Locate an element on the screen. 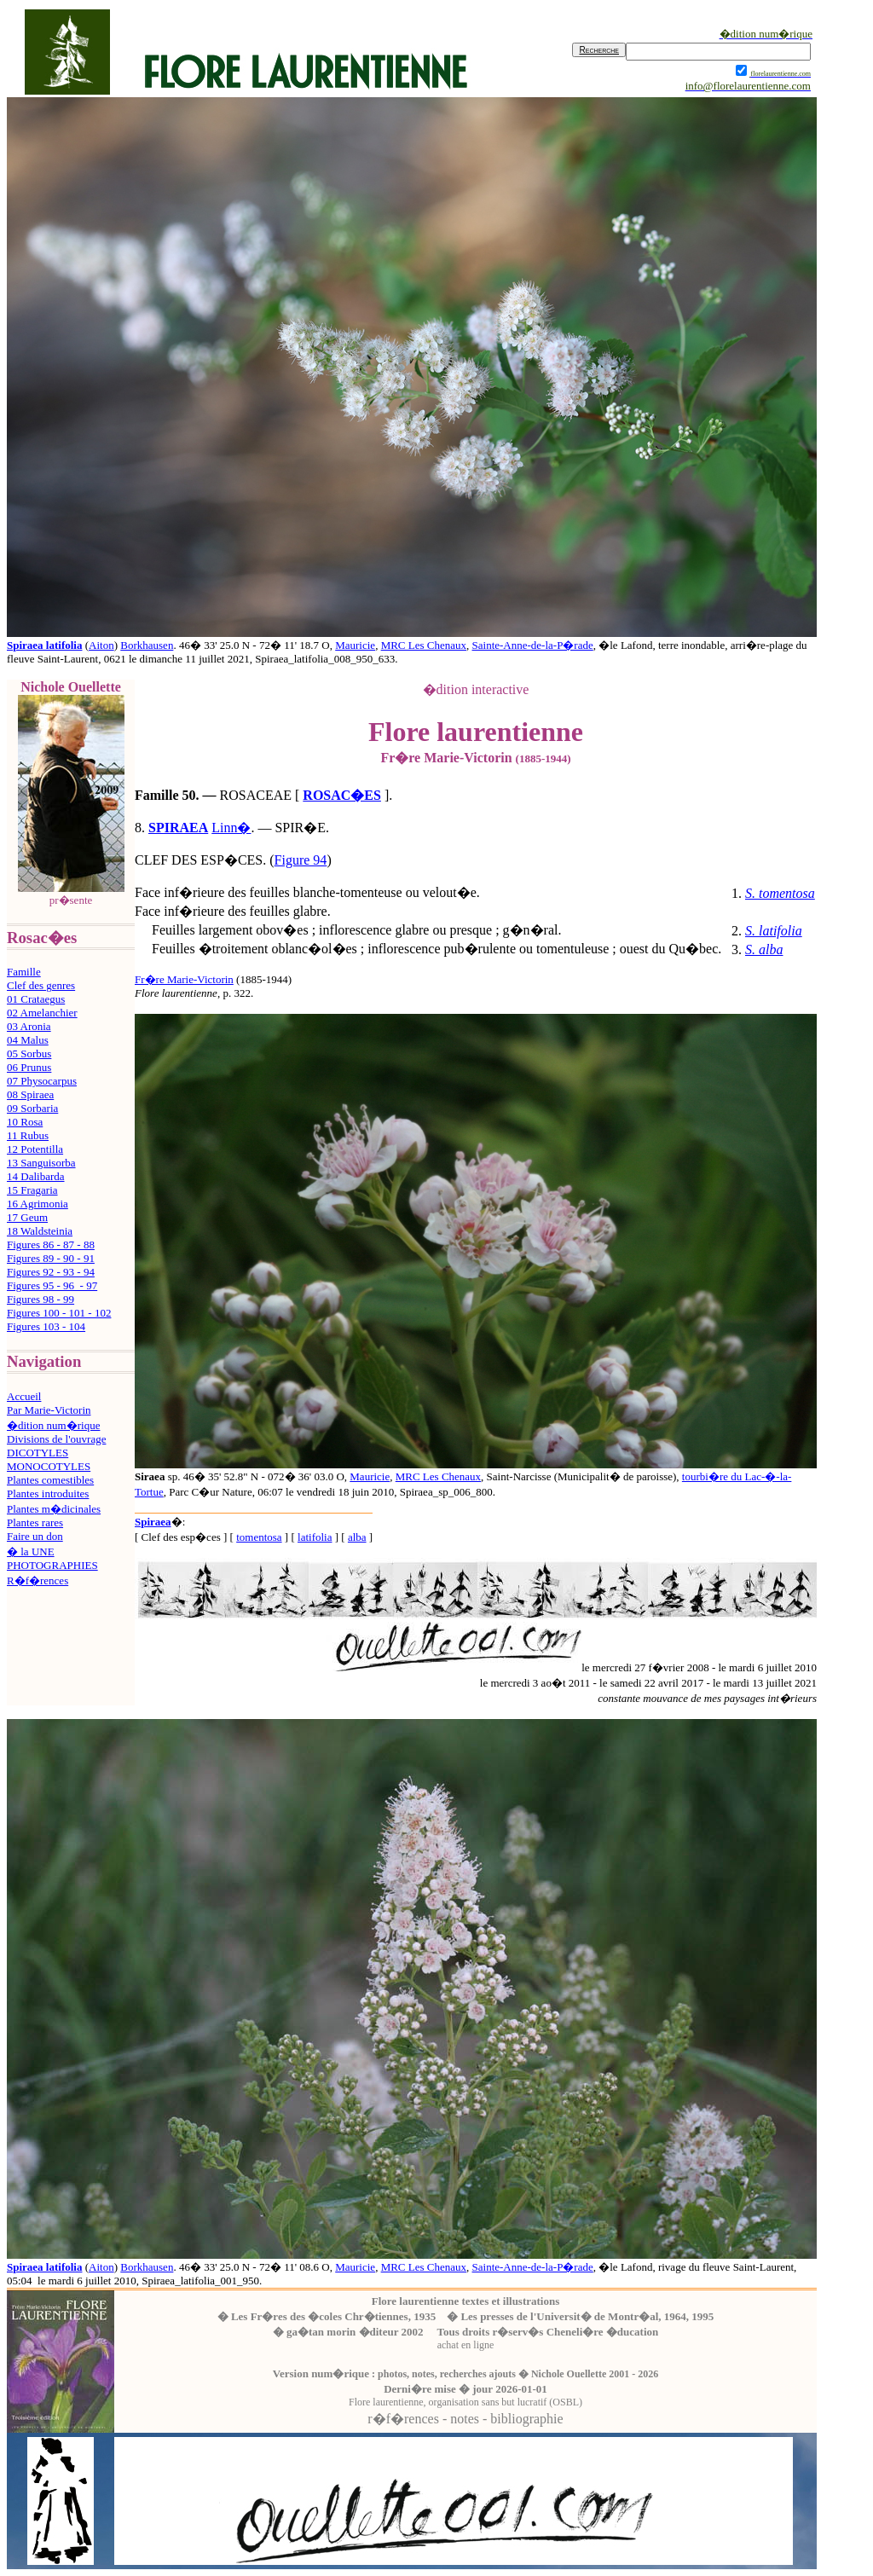  04 Malus is located at coordinates (28, 1039).